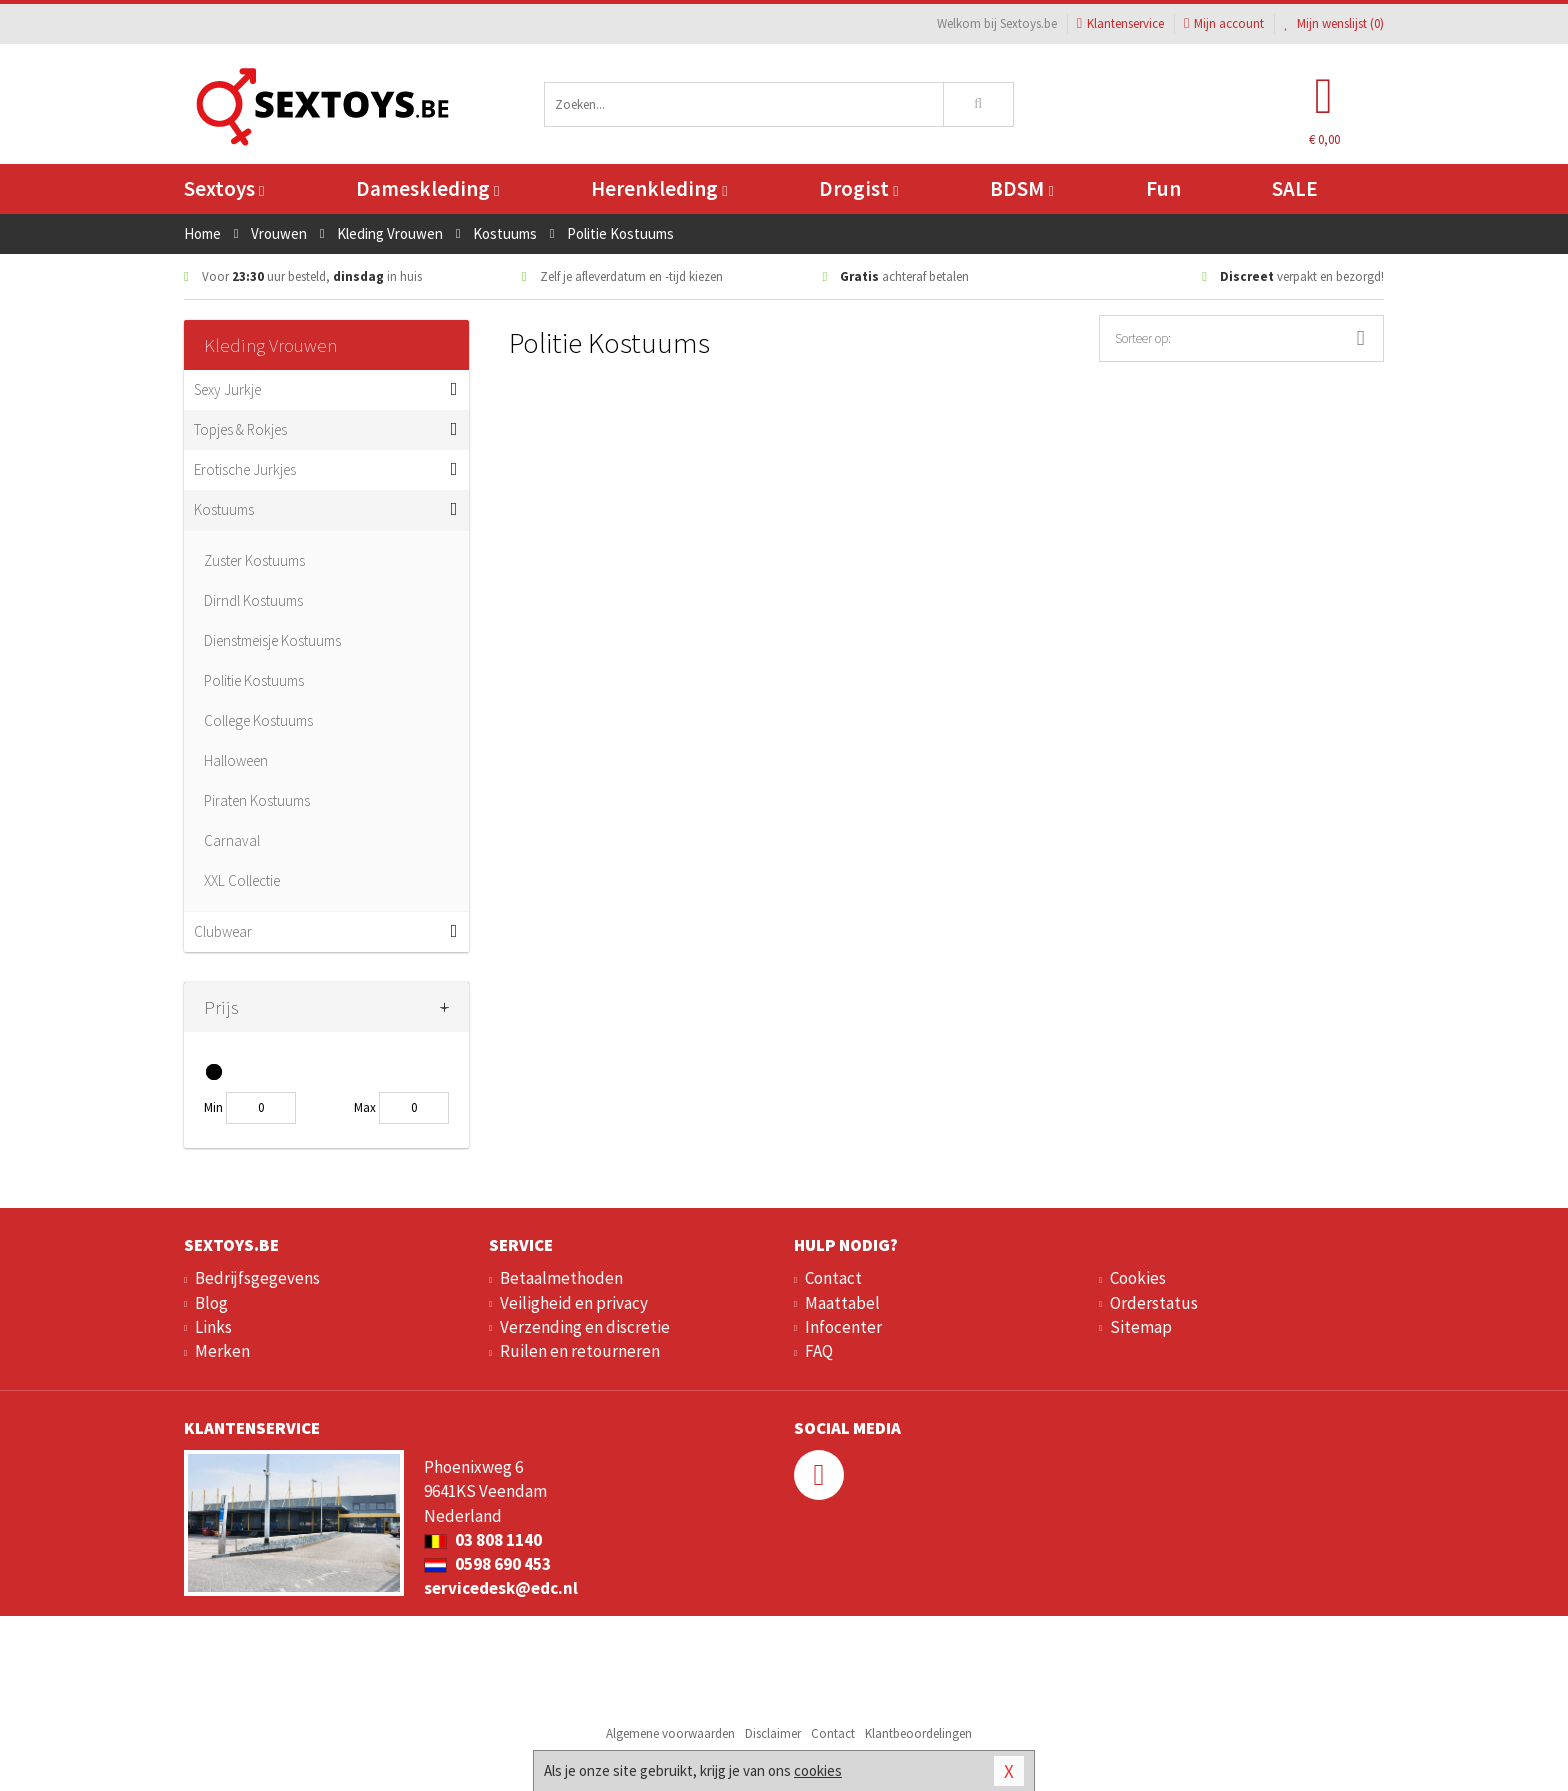 The image size is (1568, 1791). I want to click on Erotische Jurkjes, so click(245, 469).